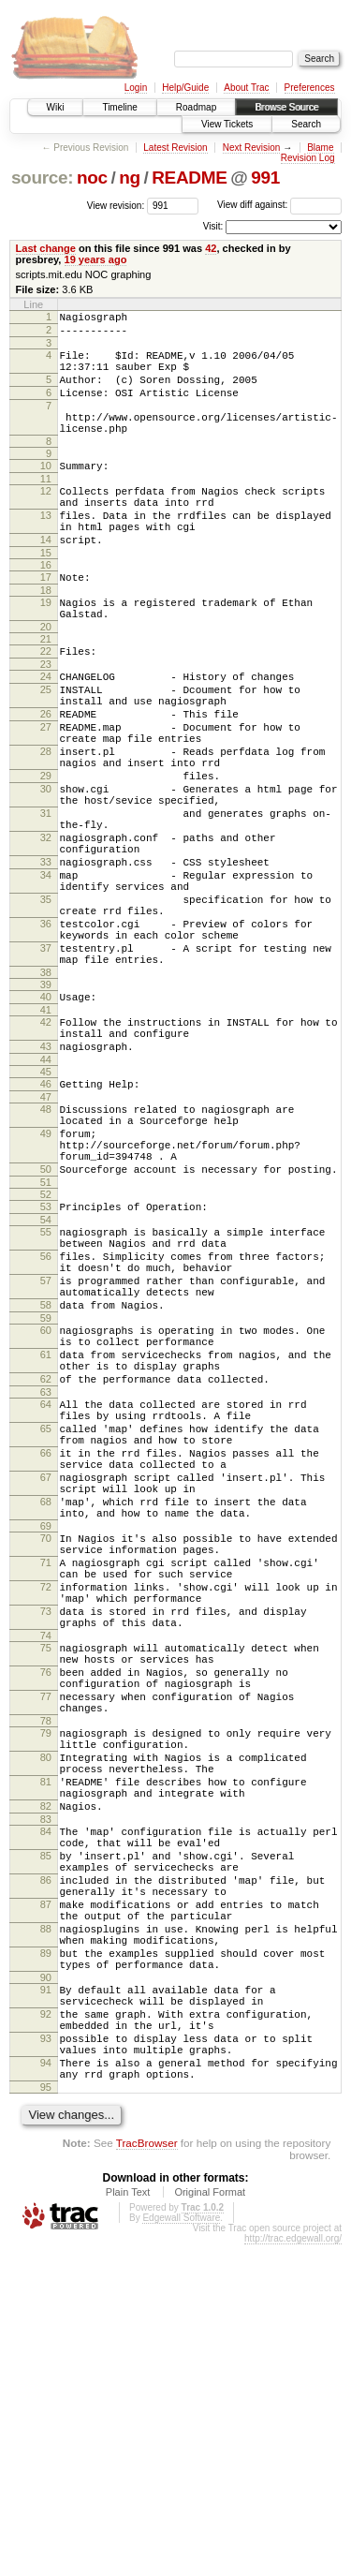 The height and width of the screenshot is (2576, 351). Describe the element at coordinates (175, 147) in the screenshot. I see `Latest Revision` at that location.